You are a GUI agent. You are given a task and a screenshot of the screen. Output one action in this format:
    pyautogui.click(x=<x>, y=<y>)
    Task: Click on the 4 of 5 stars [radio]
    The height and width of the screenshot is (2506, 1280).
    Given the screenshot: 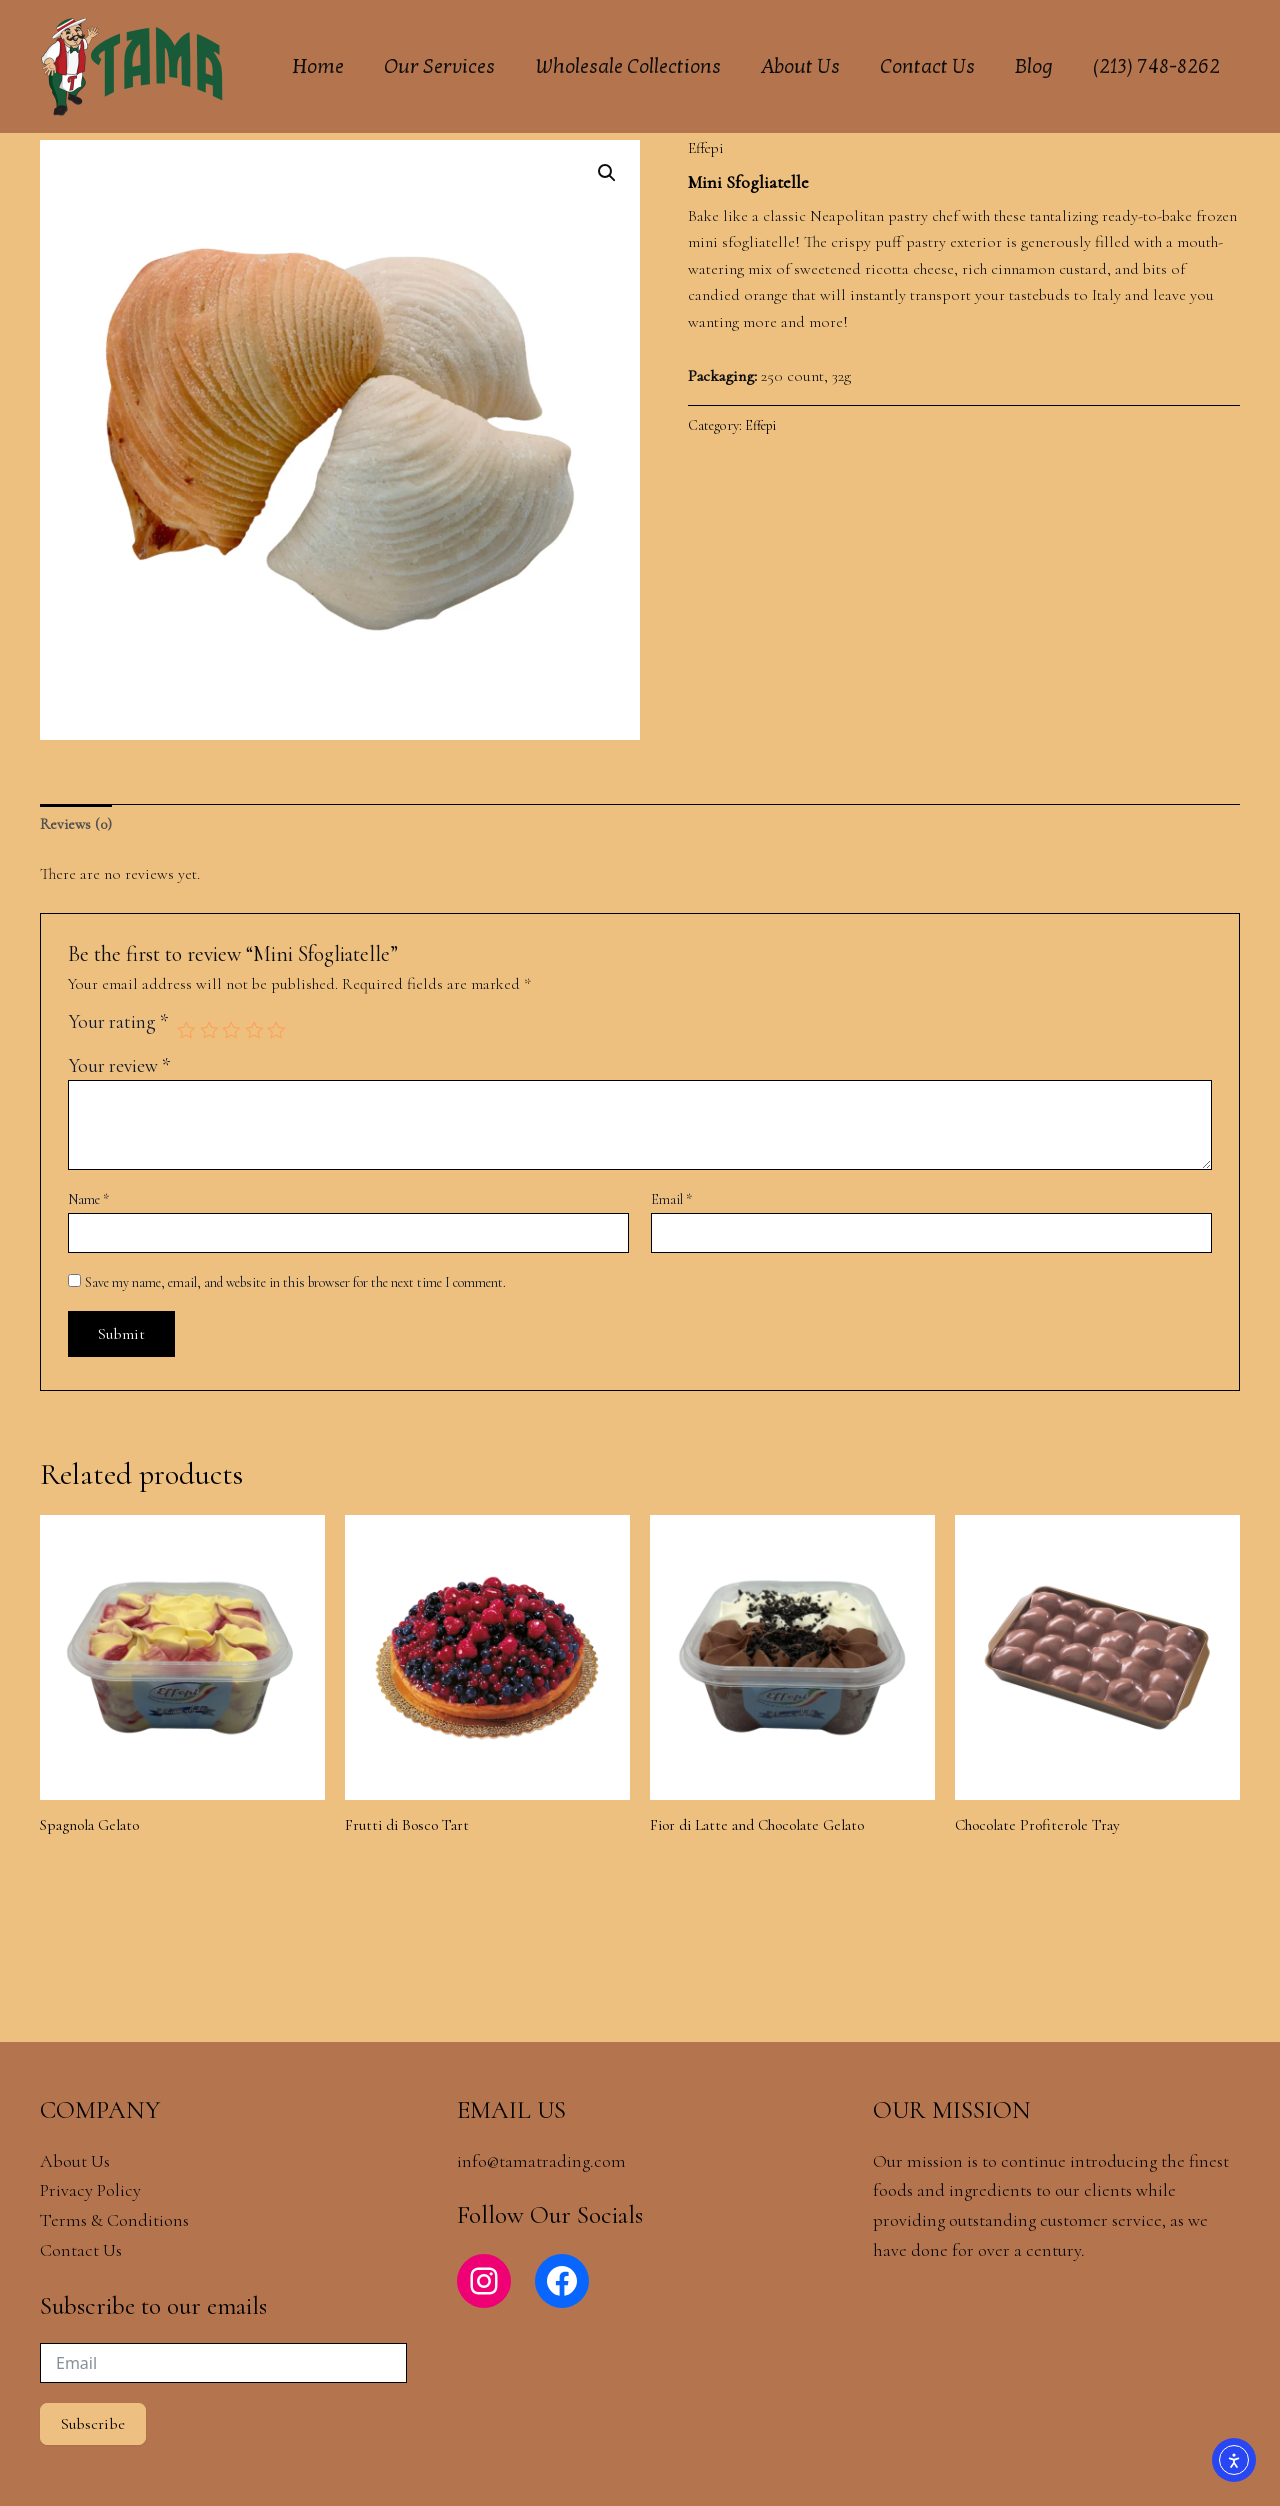 What is the action you would take?
    pyautogui.click(x=256, y=1031)
    